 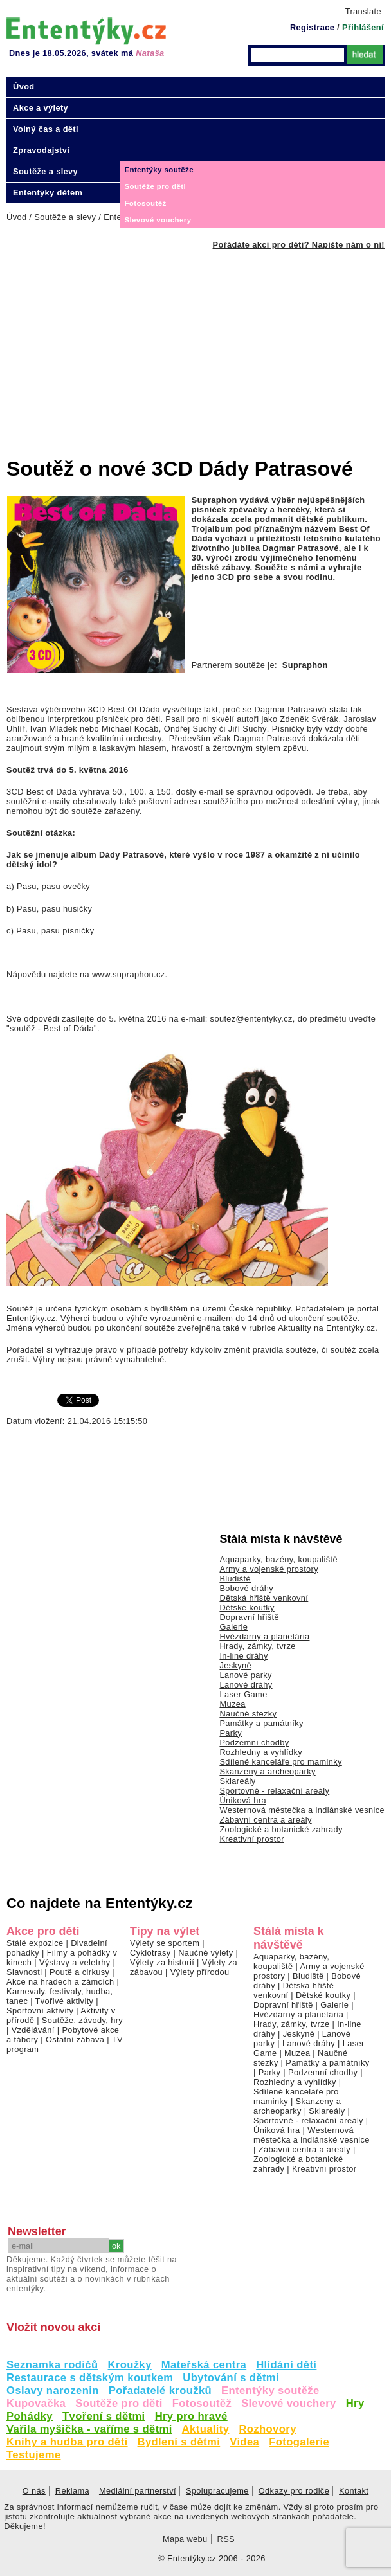 What do you see at coordinates (363, 11) in the screenshot?
I see `Translate` at bounding box center [363, 11].